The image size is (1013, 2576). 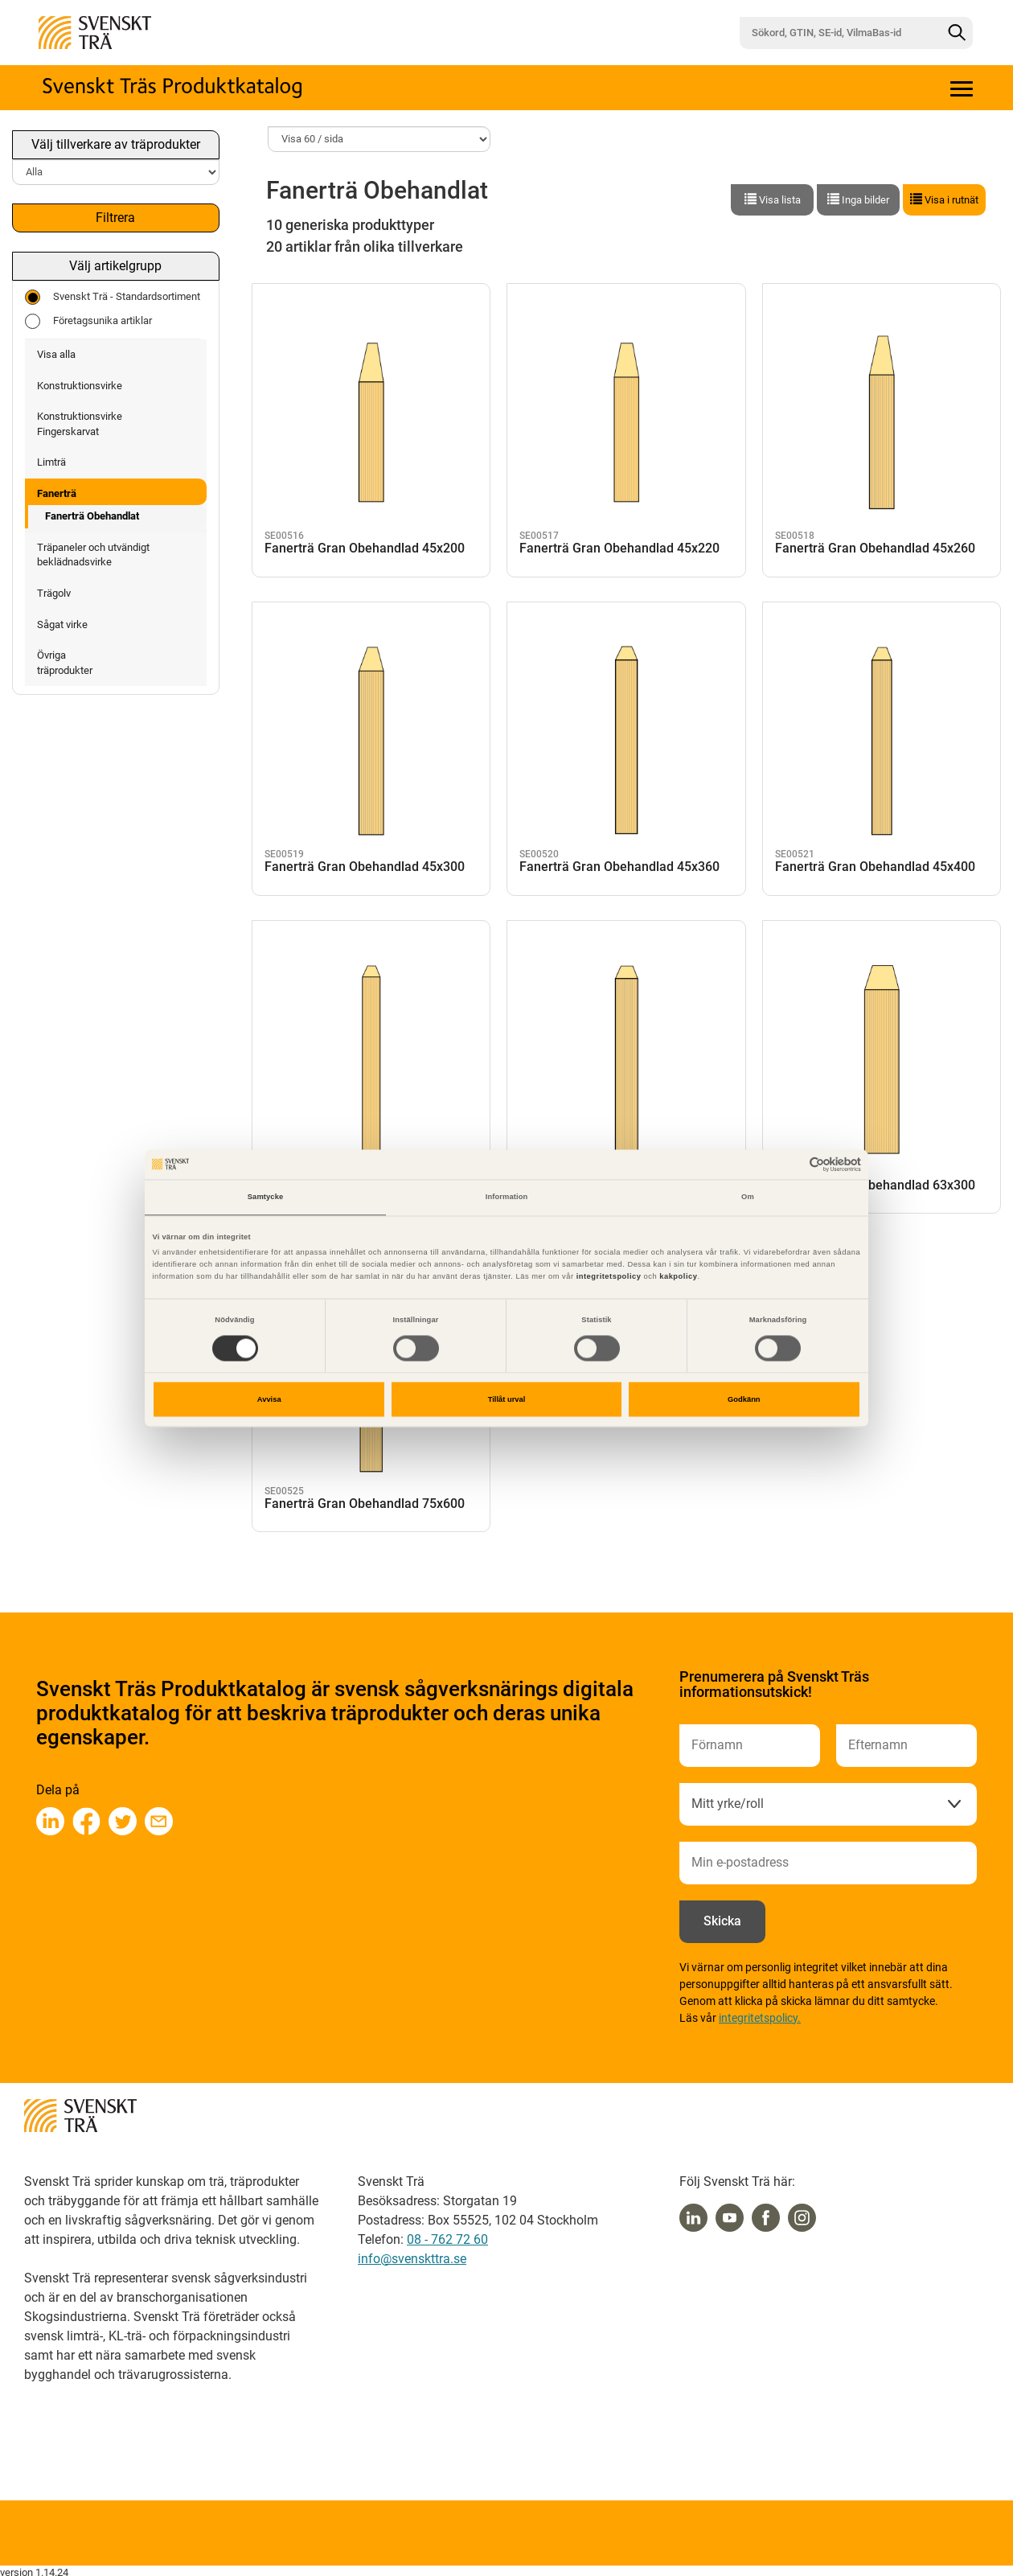 What do you see at coordinates (269, 1399) in the screenshot?
I see `Avvisa` at bounding box center [269, 1399].